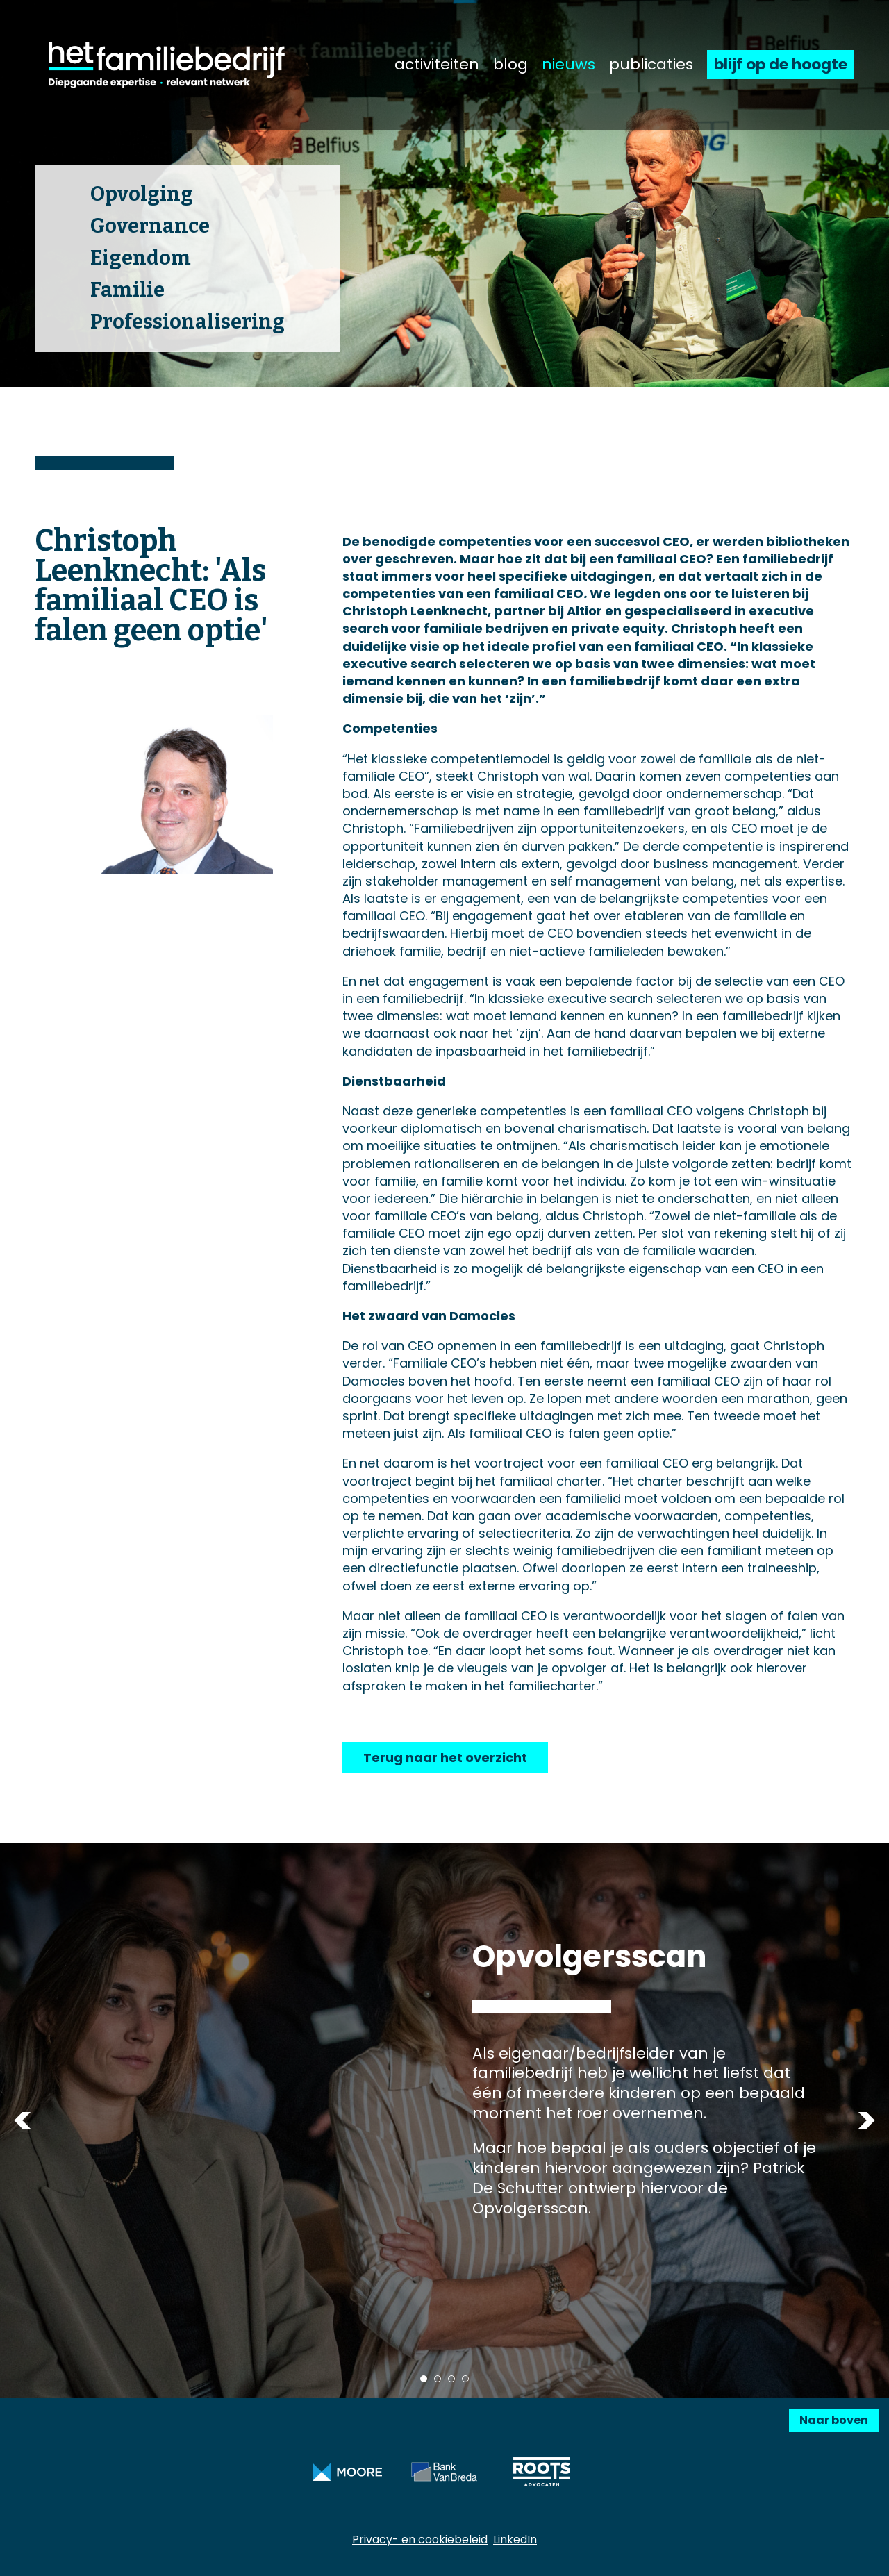  I want to click on Terug naar het overzicht, so click(445, 1757).